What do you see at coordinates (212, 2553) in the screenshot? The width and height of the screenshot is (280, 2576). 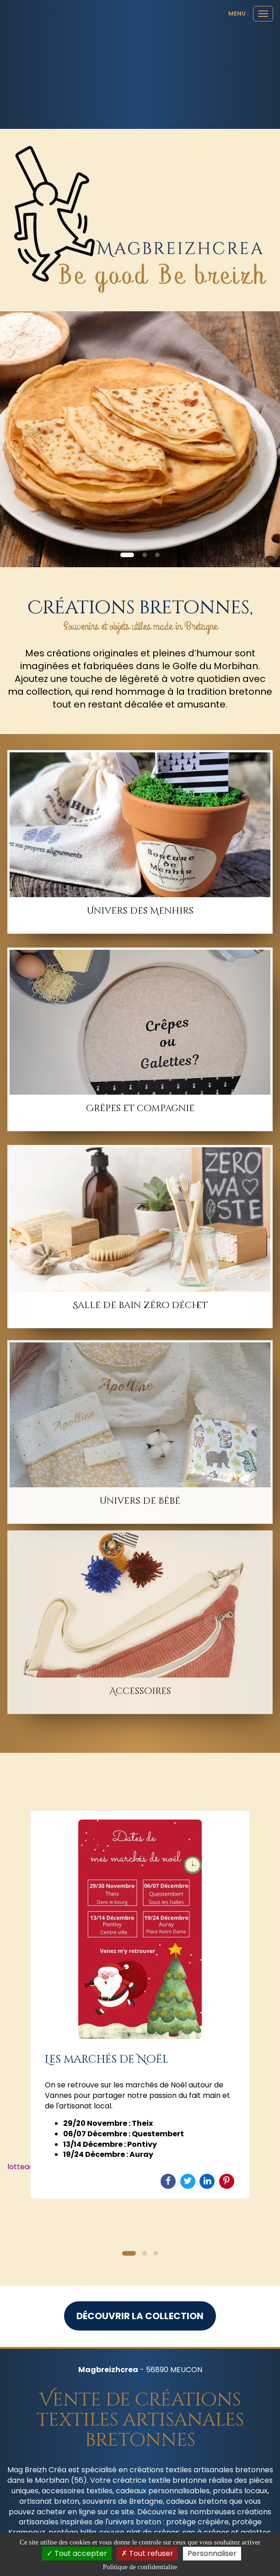 I see `Personnaliser [Personnaliser (fenetre modale)]` at bounding box center [212, 2553].